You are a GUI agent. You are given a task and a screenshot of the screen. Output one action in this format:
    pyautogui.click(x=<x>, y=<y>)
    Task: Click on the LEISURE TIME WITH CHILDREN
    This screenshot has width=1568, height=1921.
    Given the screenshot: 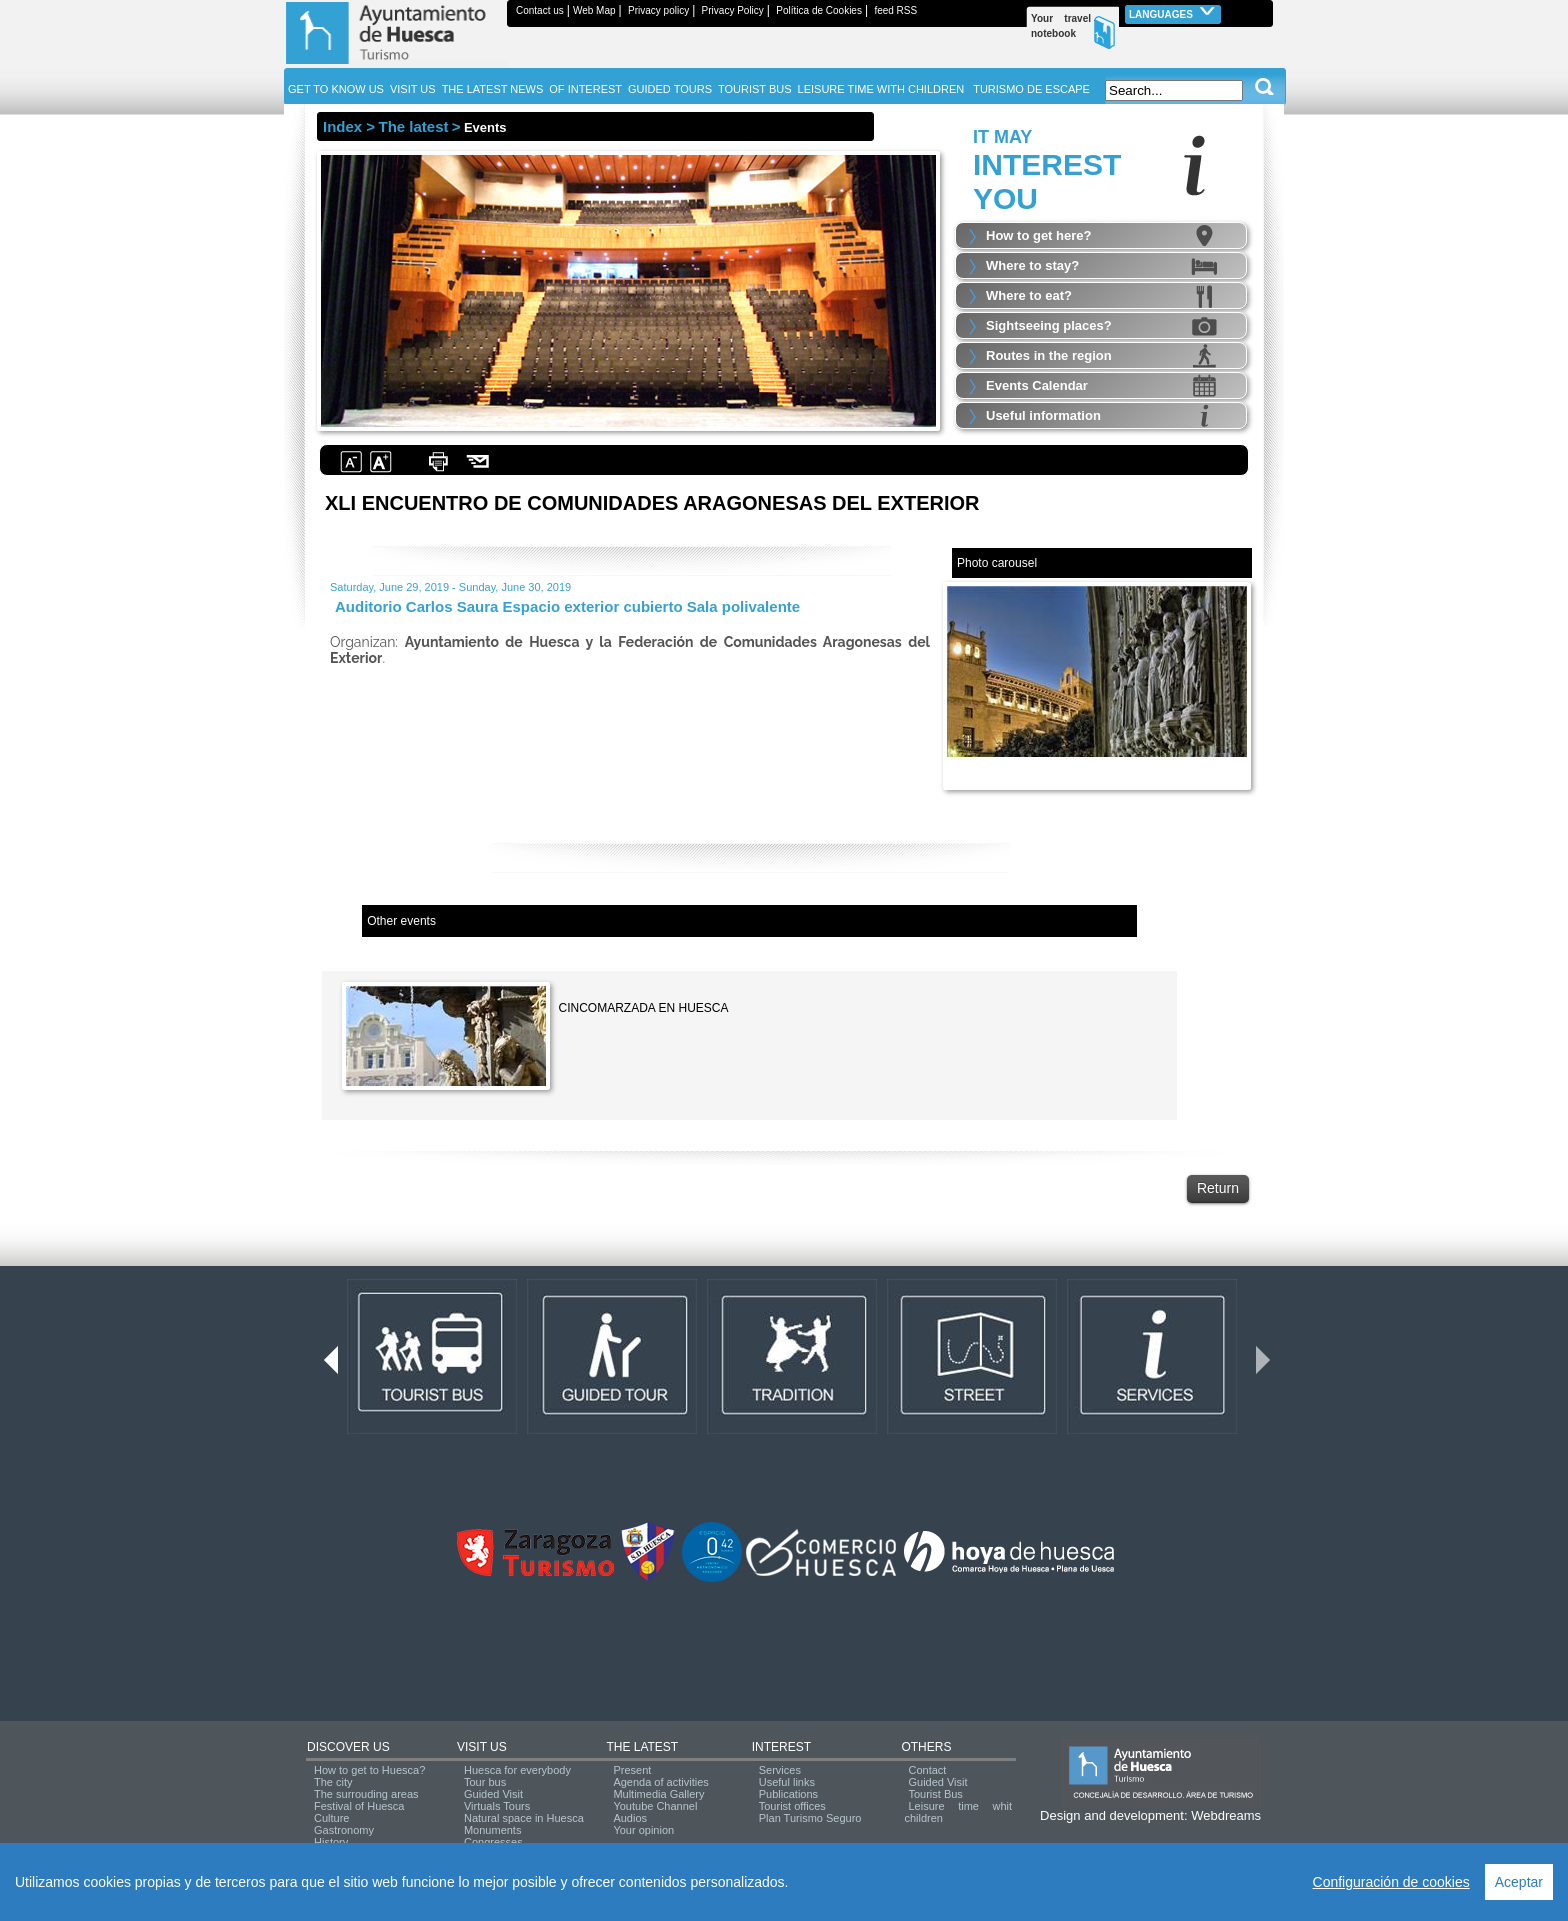 What is the action you would take?
    pyautogui.click(x=881, y=89)
    